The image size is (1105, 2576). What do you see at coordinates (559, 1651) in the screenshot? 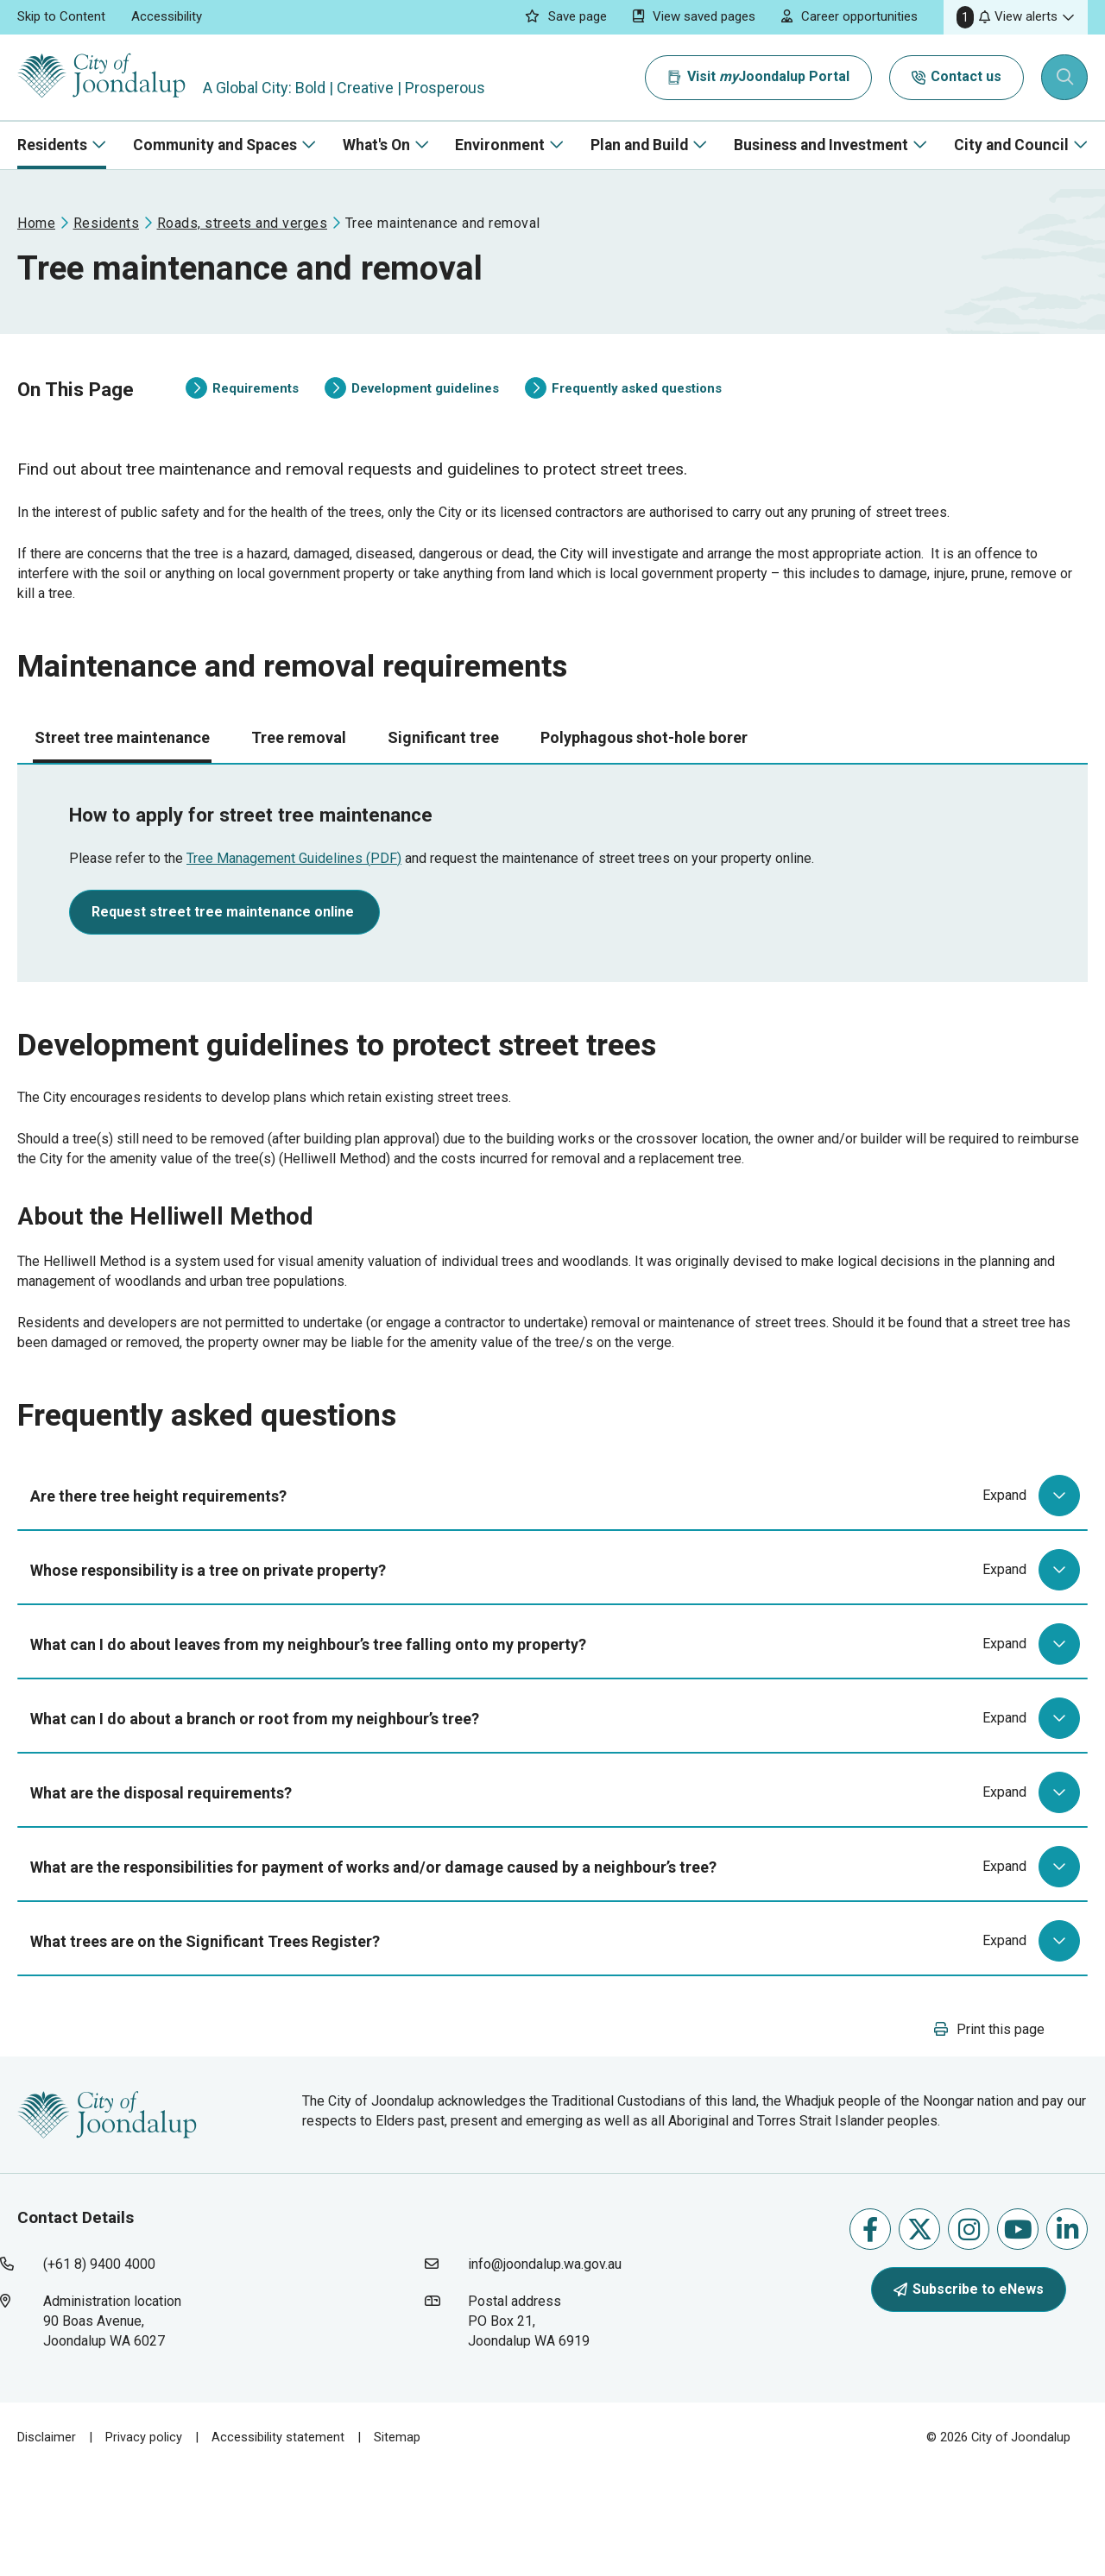
I see `Whose responsibility is a tree on private property?` at bounding box center [559, 1651].